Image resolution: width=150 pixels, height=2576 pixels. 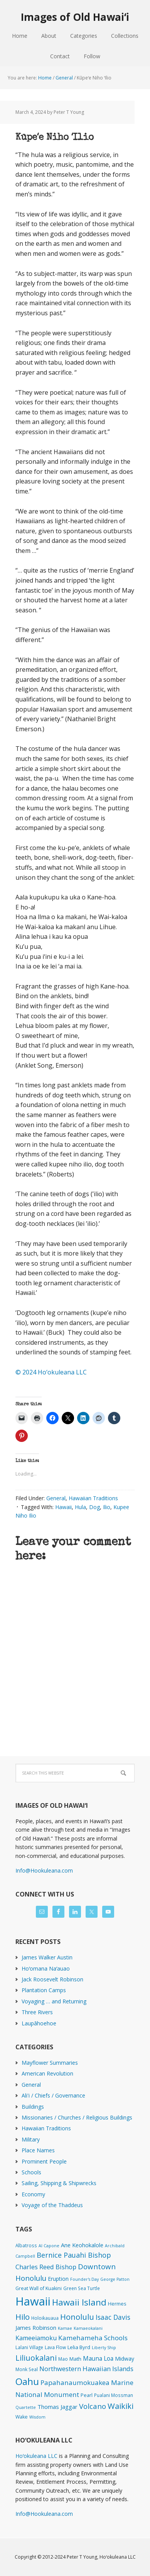 I want to click on Lalani Village [Lalani Village (2 items)], so click(x=29, y=2347).